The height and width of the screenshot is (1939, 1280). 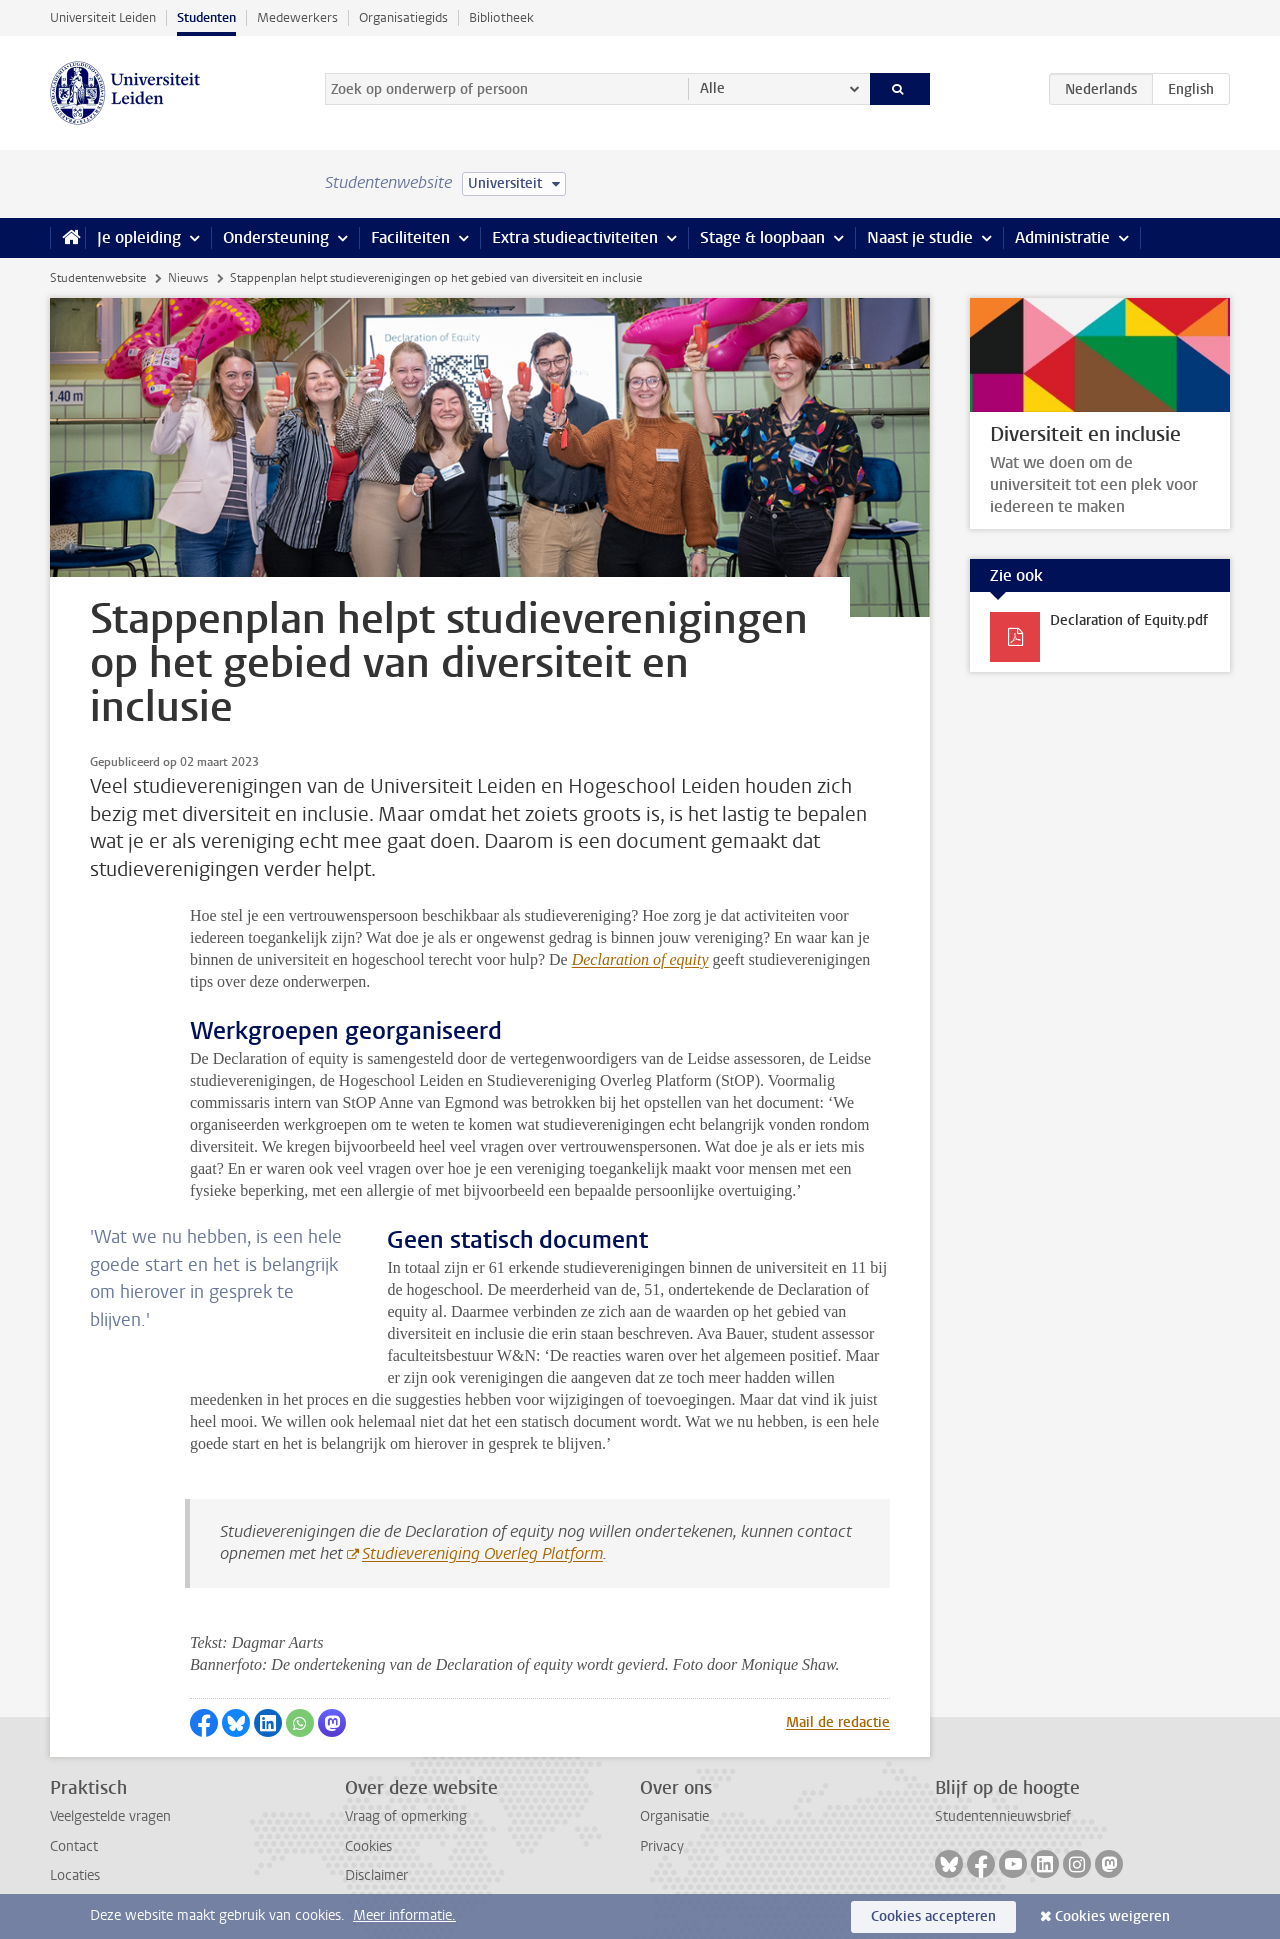 I want to click on Faciliteiten, so click(x=410, y=237).